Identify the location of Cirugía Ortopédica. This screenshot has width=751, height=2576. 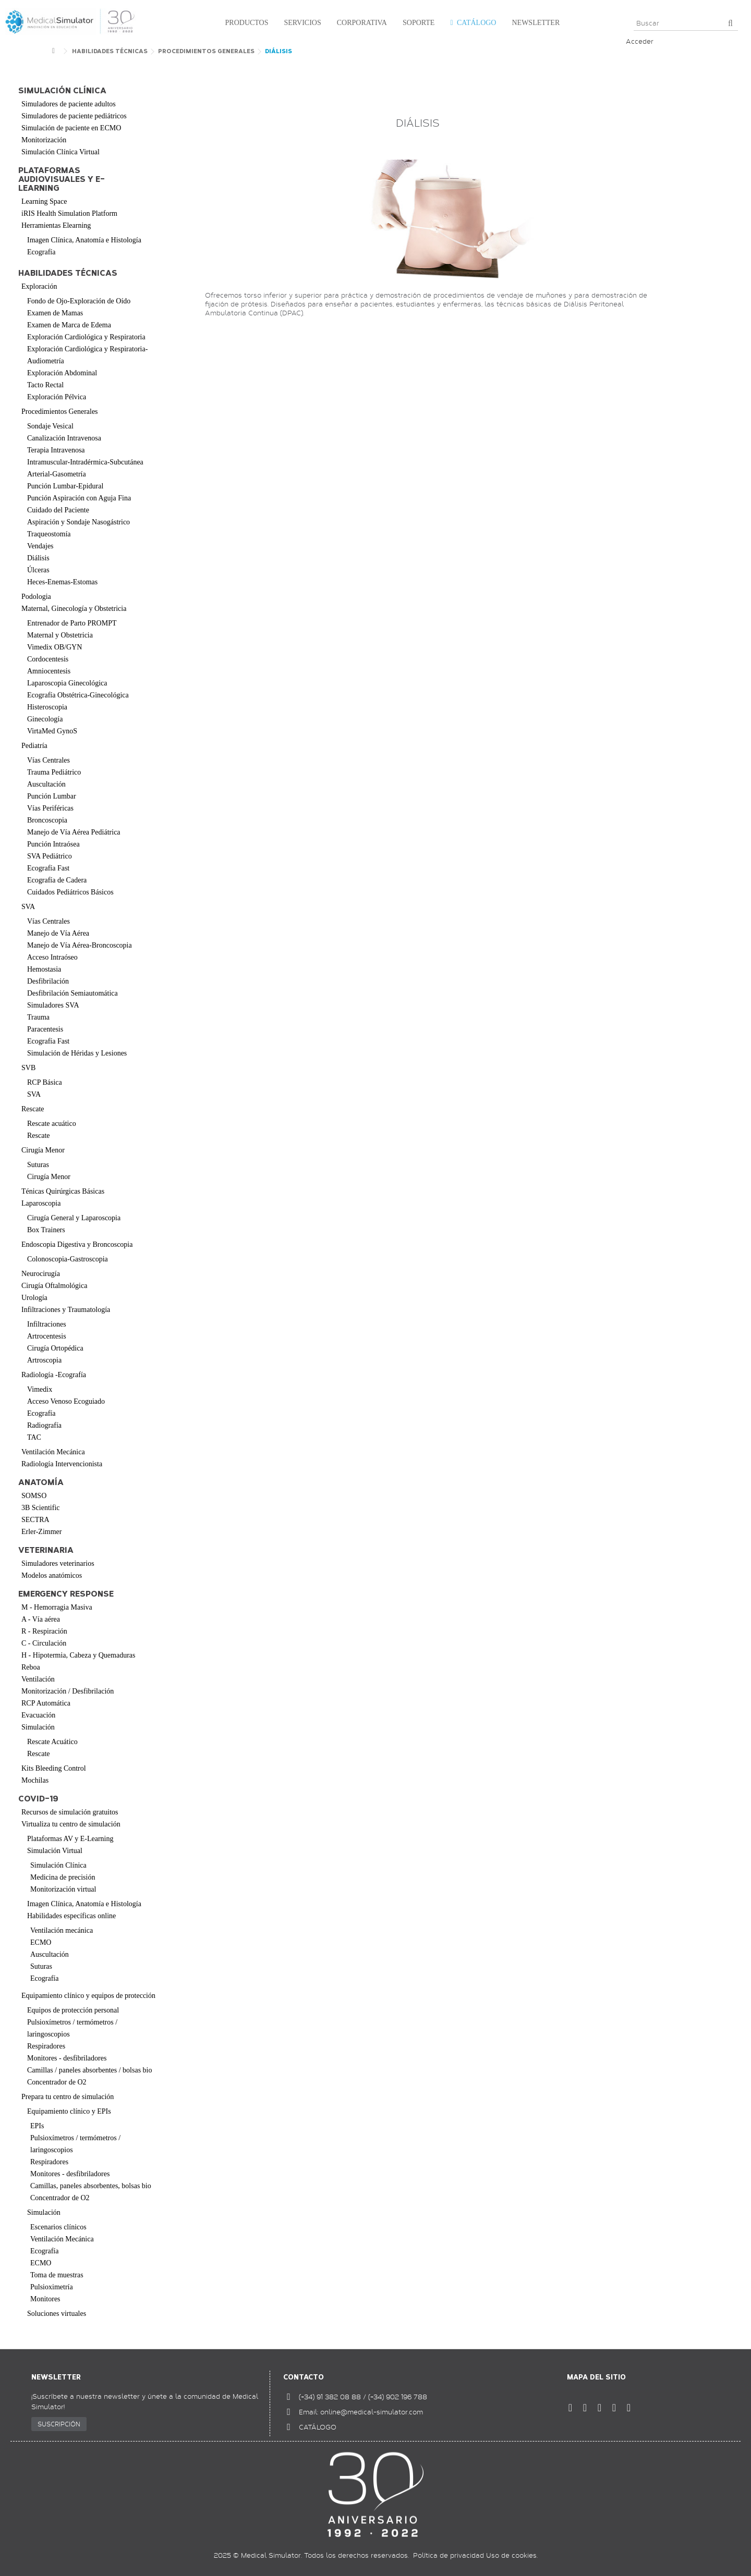
(55, 1348).